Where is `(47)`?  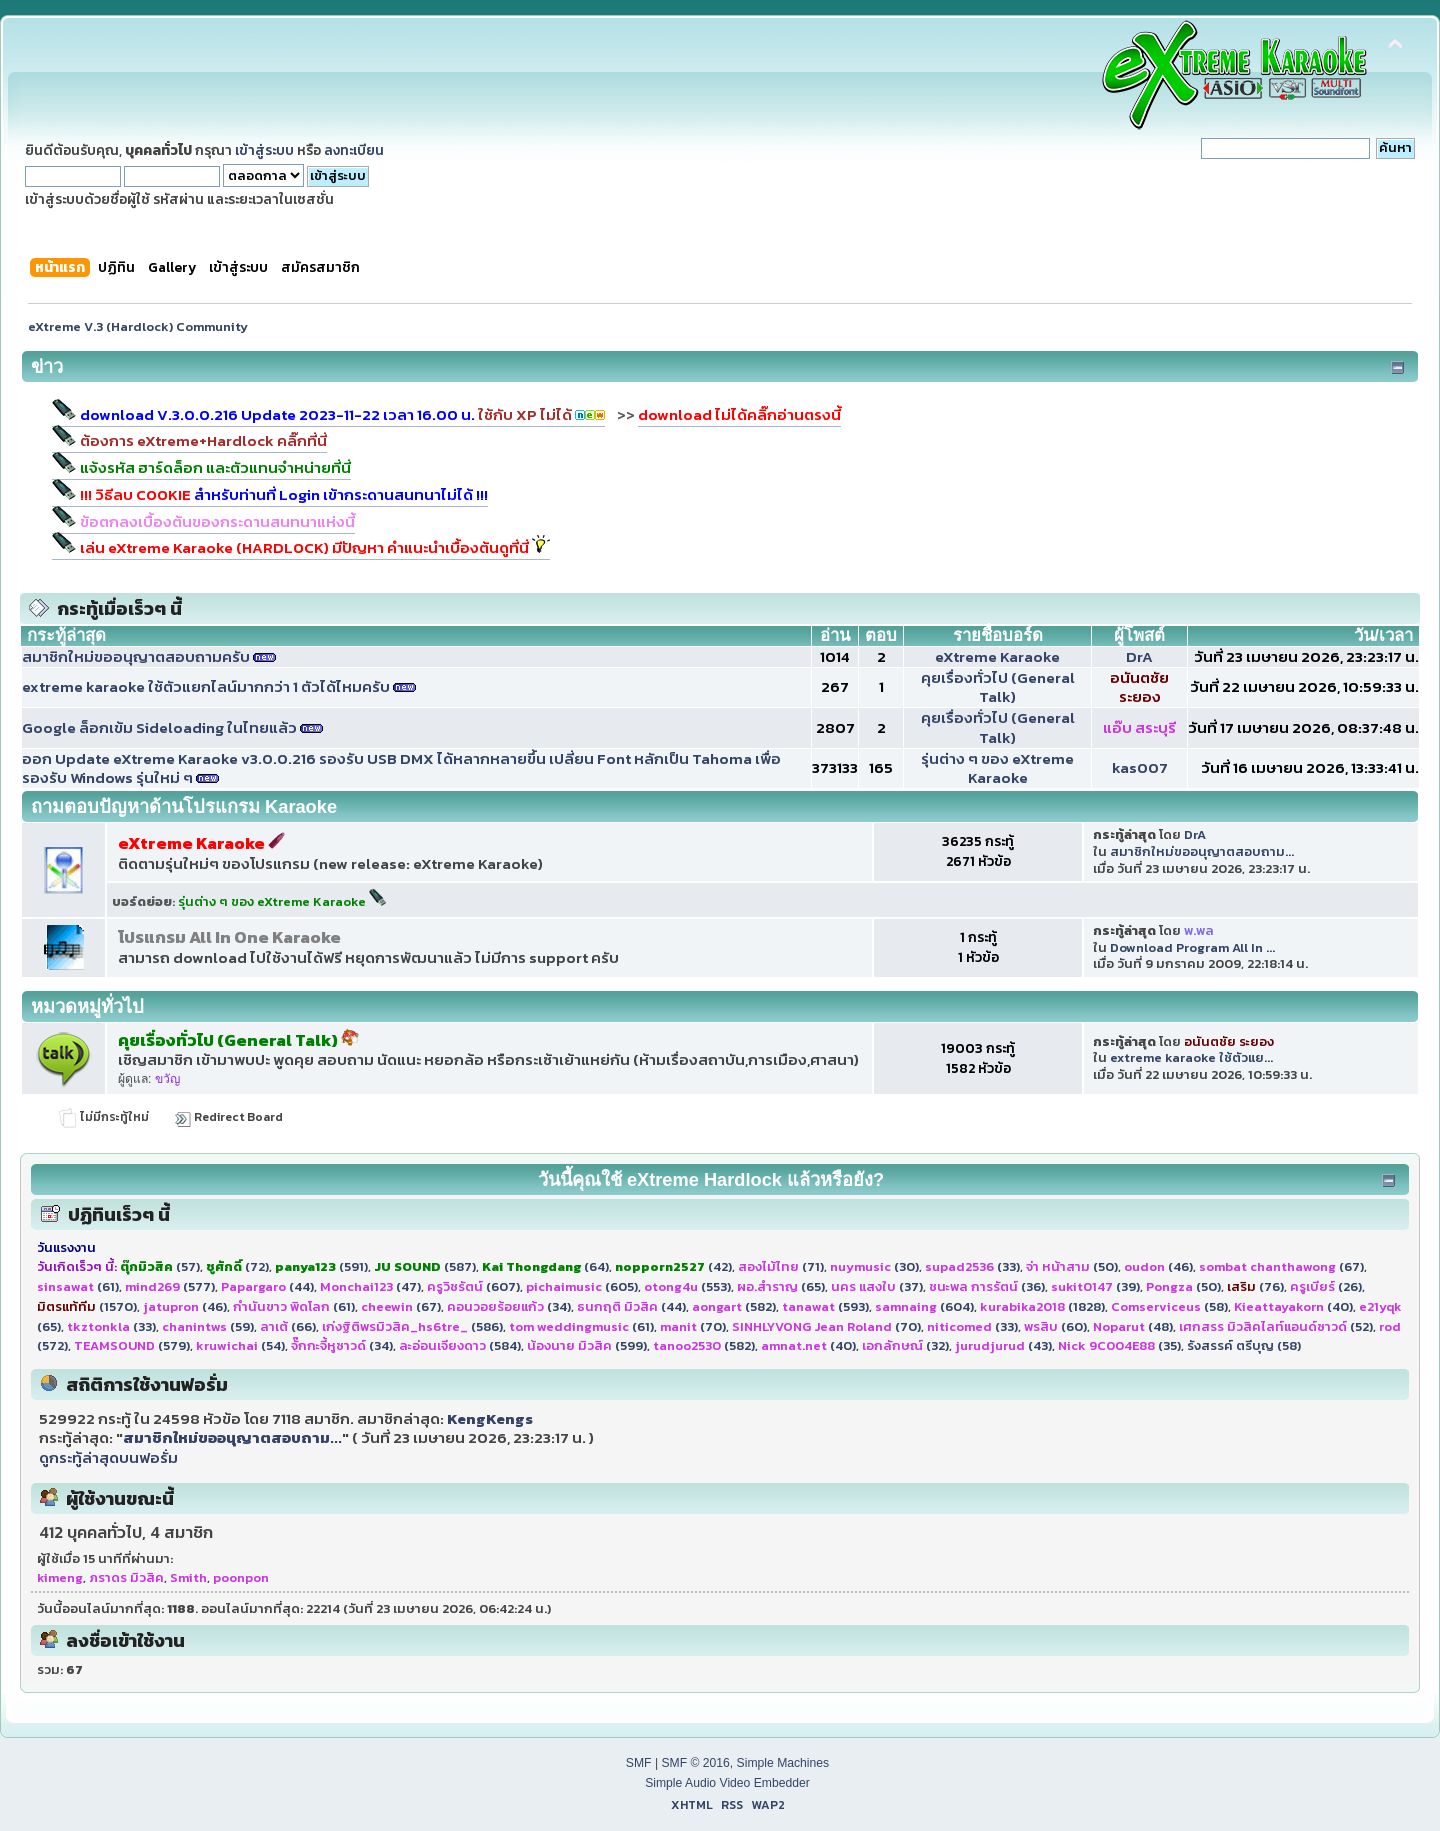
(47) is located at coordinates (370, 1286).